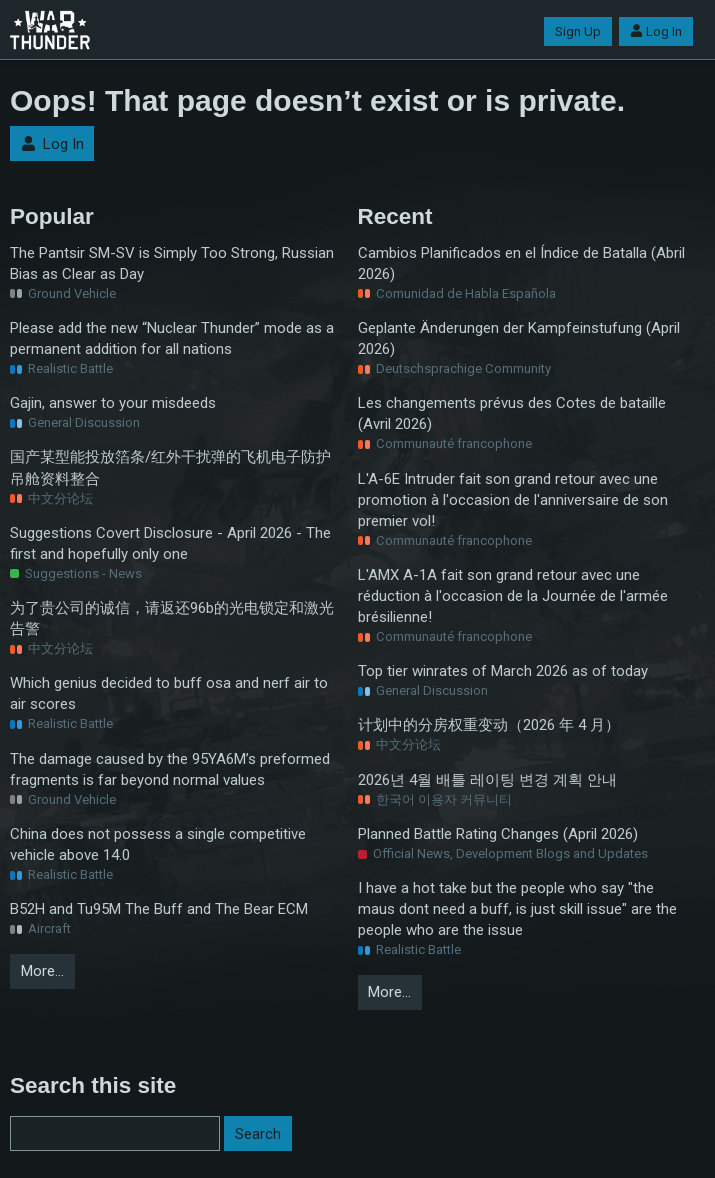 The height and width of the screenshot is (1178, 715). What do you see at coordinates (521, 263) in the screenshot?
I see `Cambios Planificados en el Índice de Batalla (Abril 2026)` at bounding box center [521, 263].